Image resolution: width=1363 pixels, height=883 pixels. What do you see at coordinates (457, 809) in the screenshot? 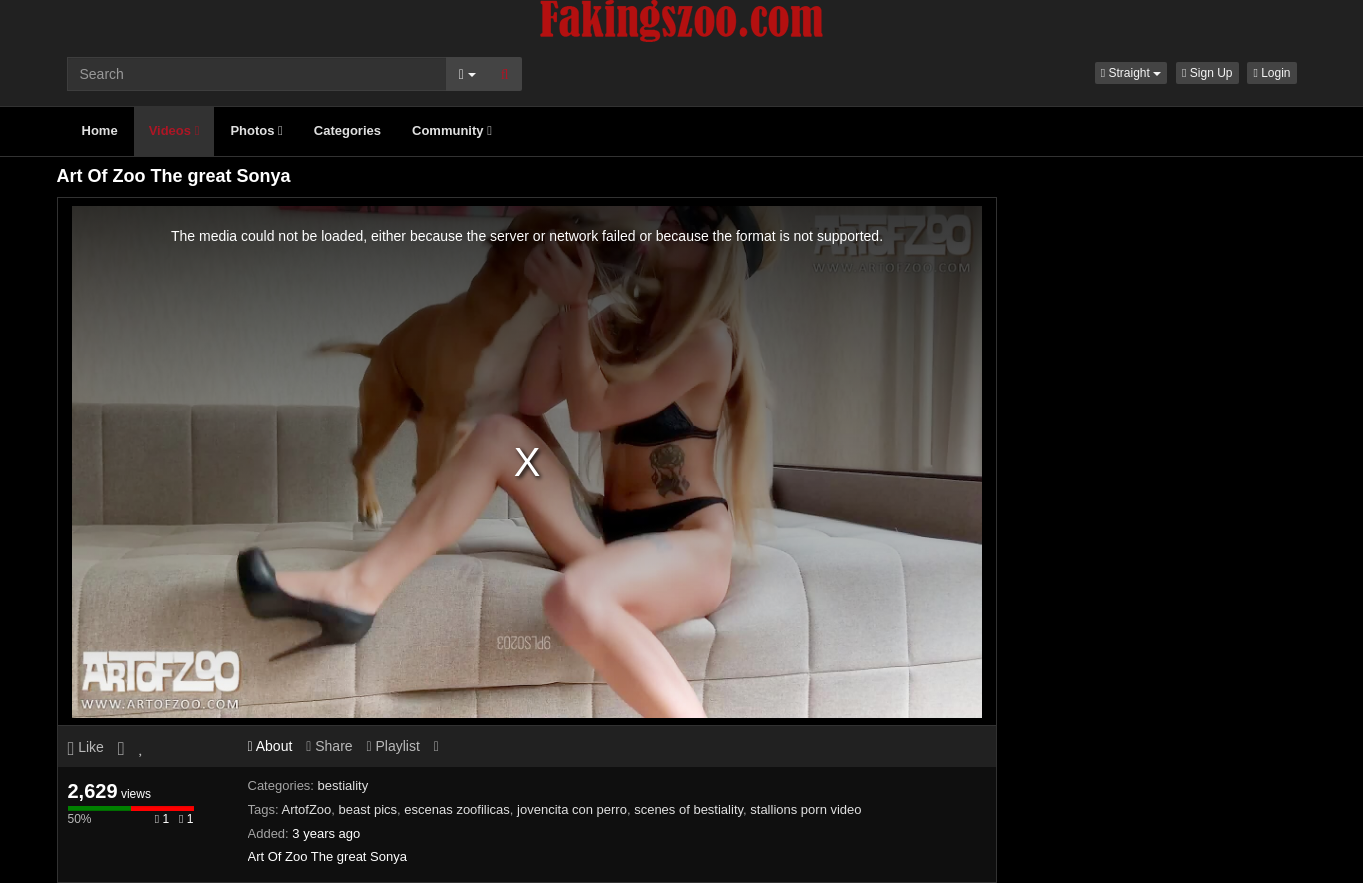
I see `escenas zoofilicas` at bounding box center [457, 809].